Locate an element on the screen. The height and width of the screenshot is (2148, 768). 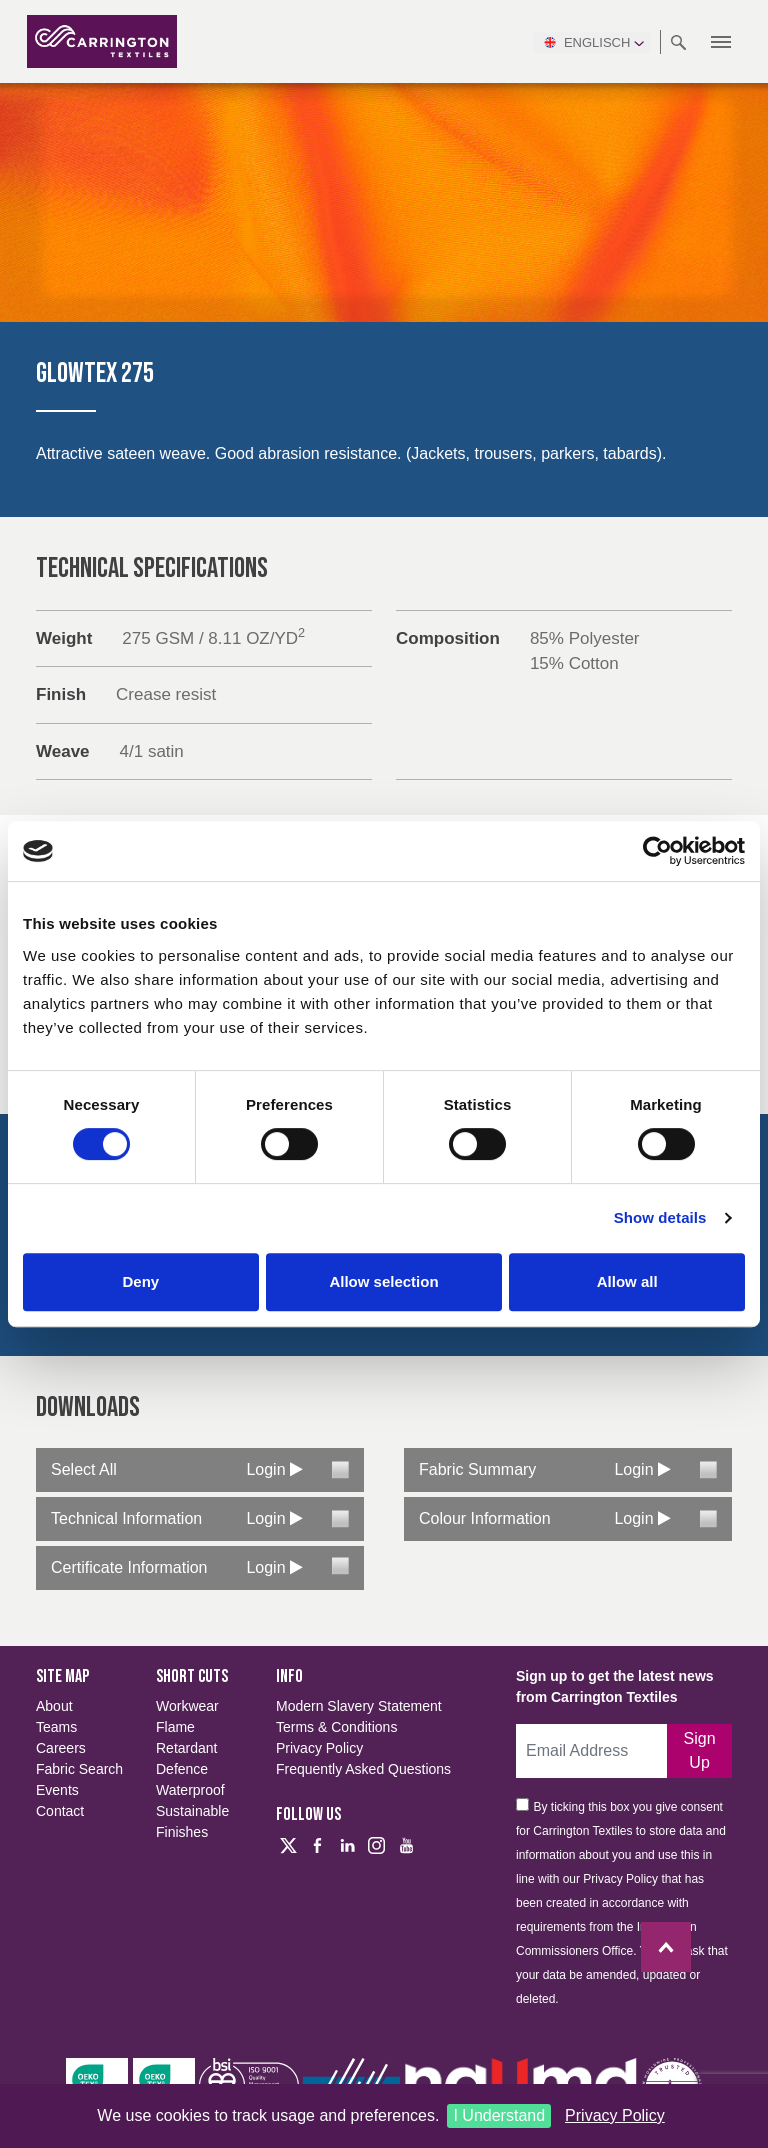
Select All is located at coordinates (84, 1469).